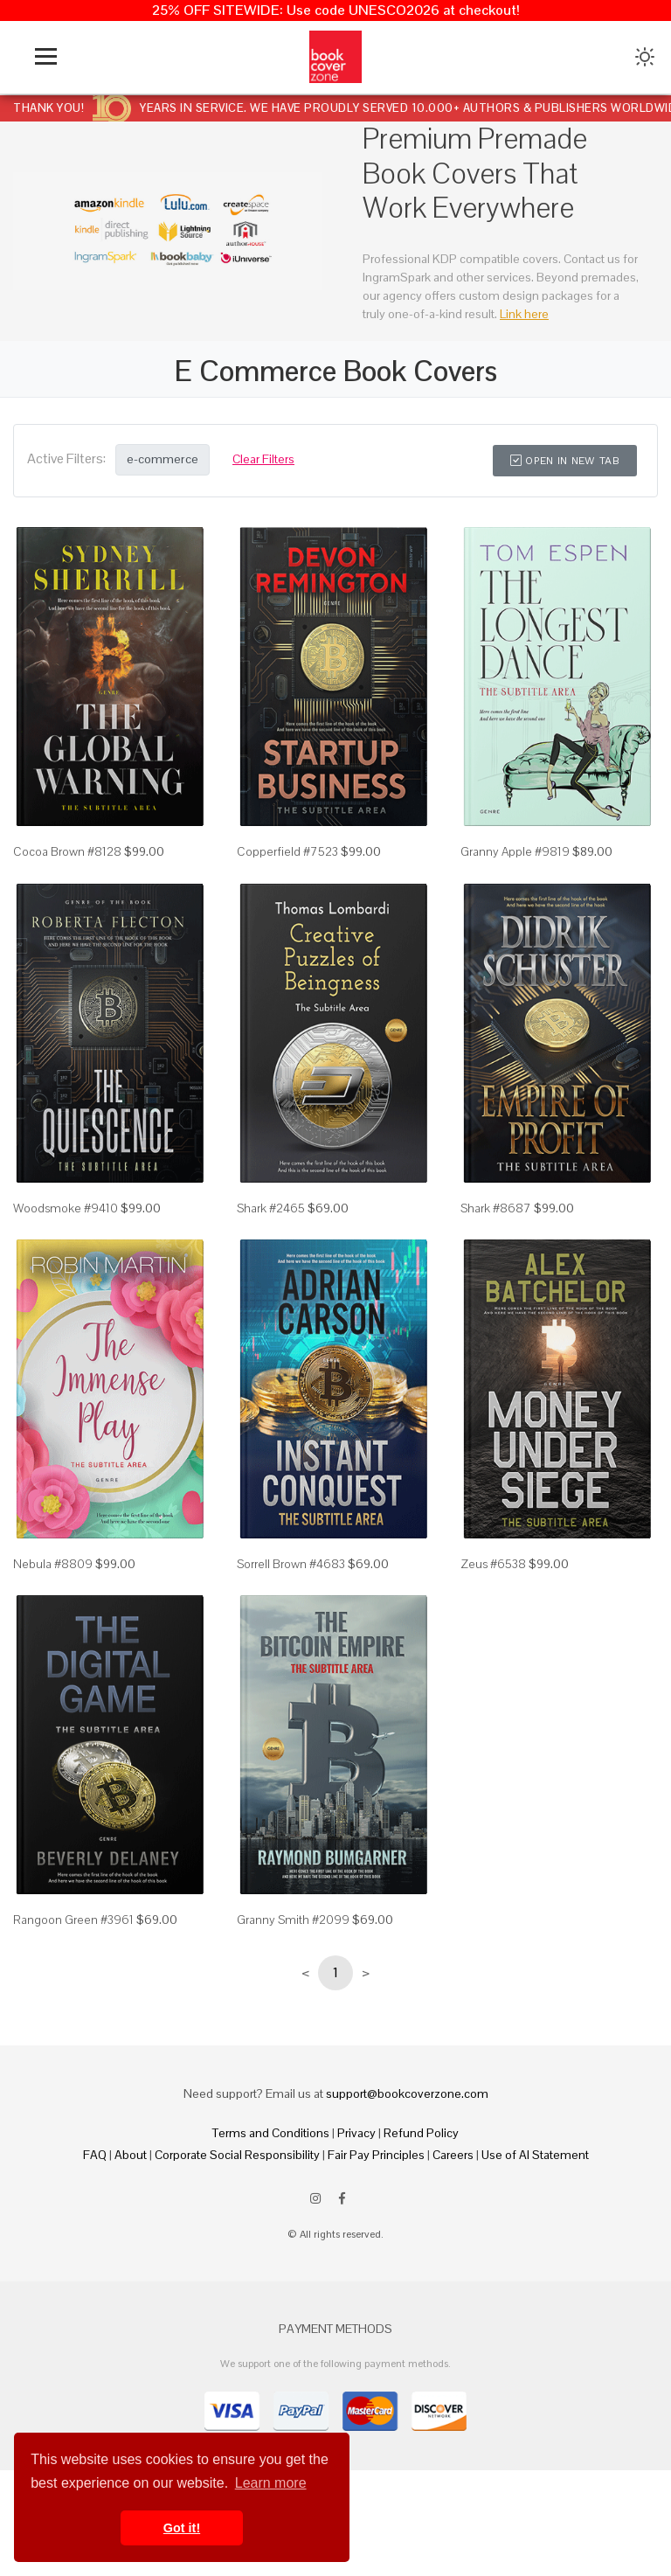 The image size is (671, 2576). I want to click on Privacy, so click(356, 2133).